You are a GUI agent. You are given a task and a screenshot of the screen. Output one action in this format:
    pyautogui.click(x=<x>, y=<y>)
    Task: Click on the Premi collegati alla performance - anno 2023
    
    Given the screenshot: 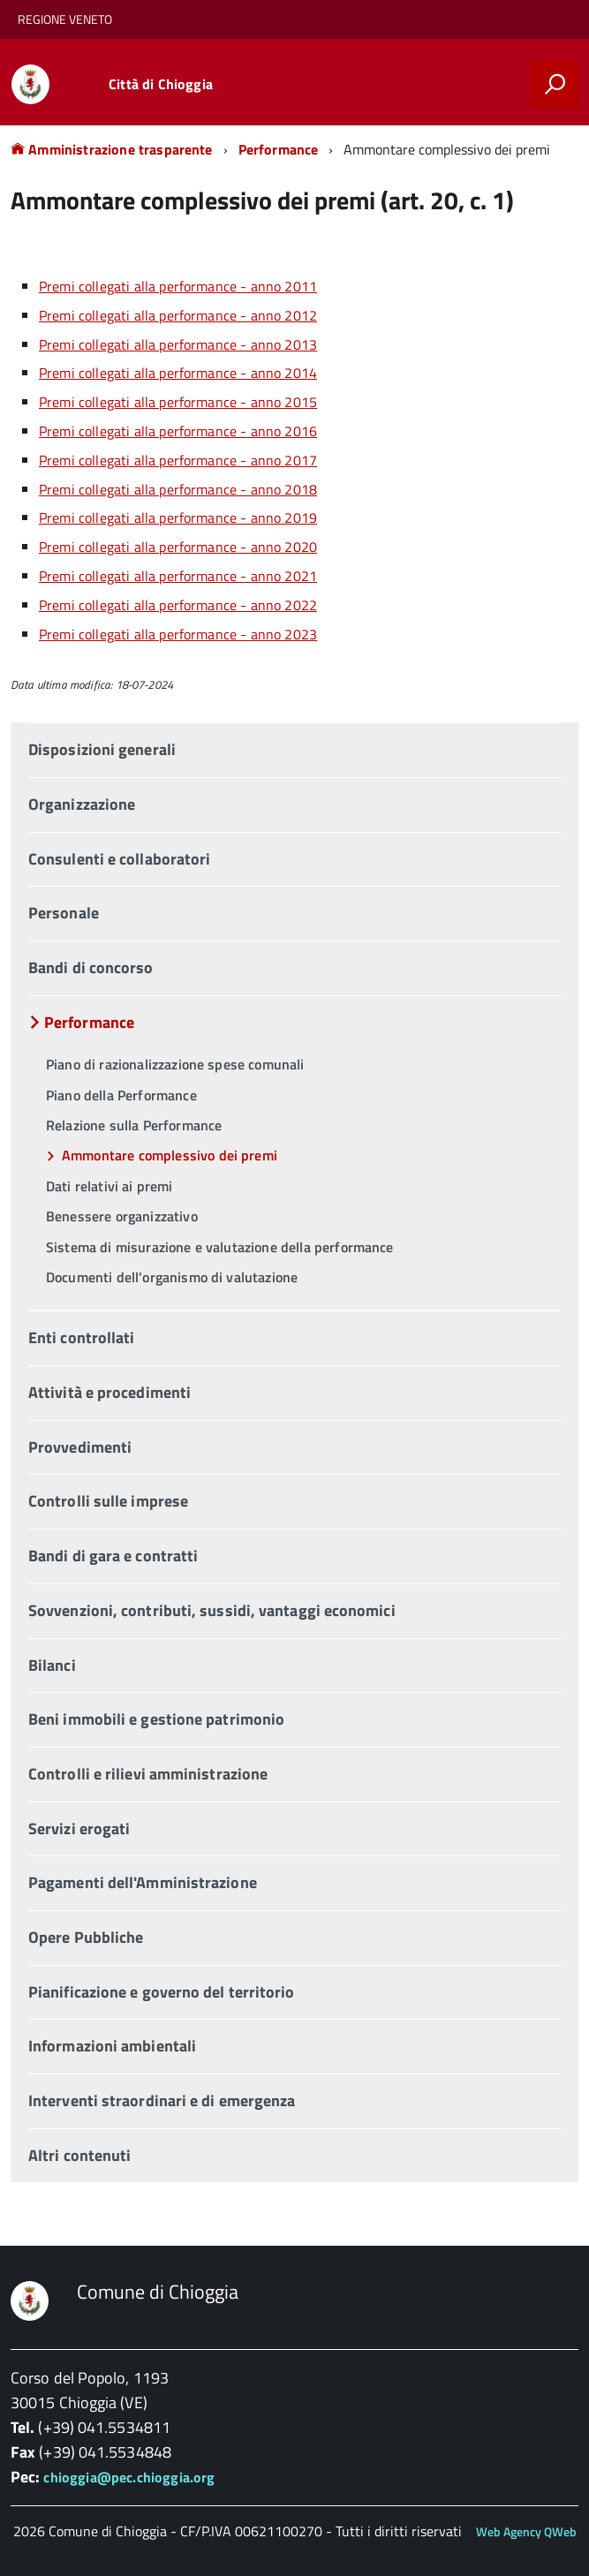 What is the action you would take?
    pyautogui.click(x=178, y=634)
    